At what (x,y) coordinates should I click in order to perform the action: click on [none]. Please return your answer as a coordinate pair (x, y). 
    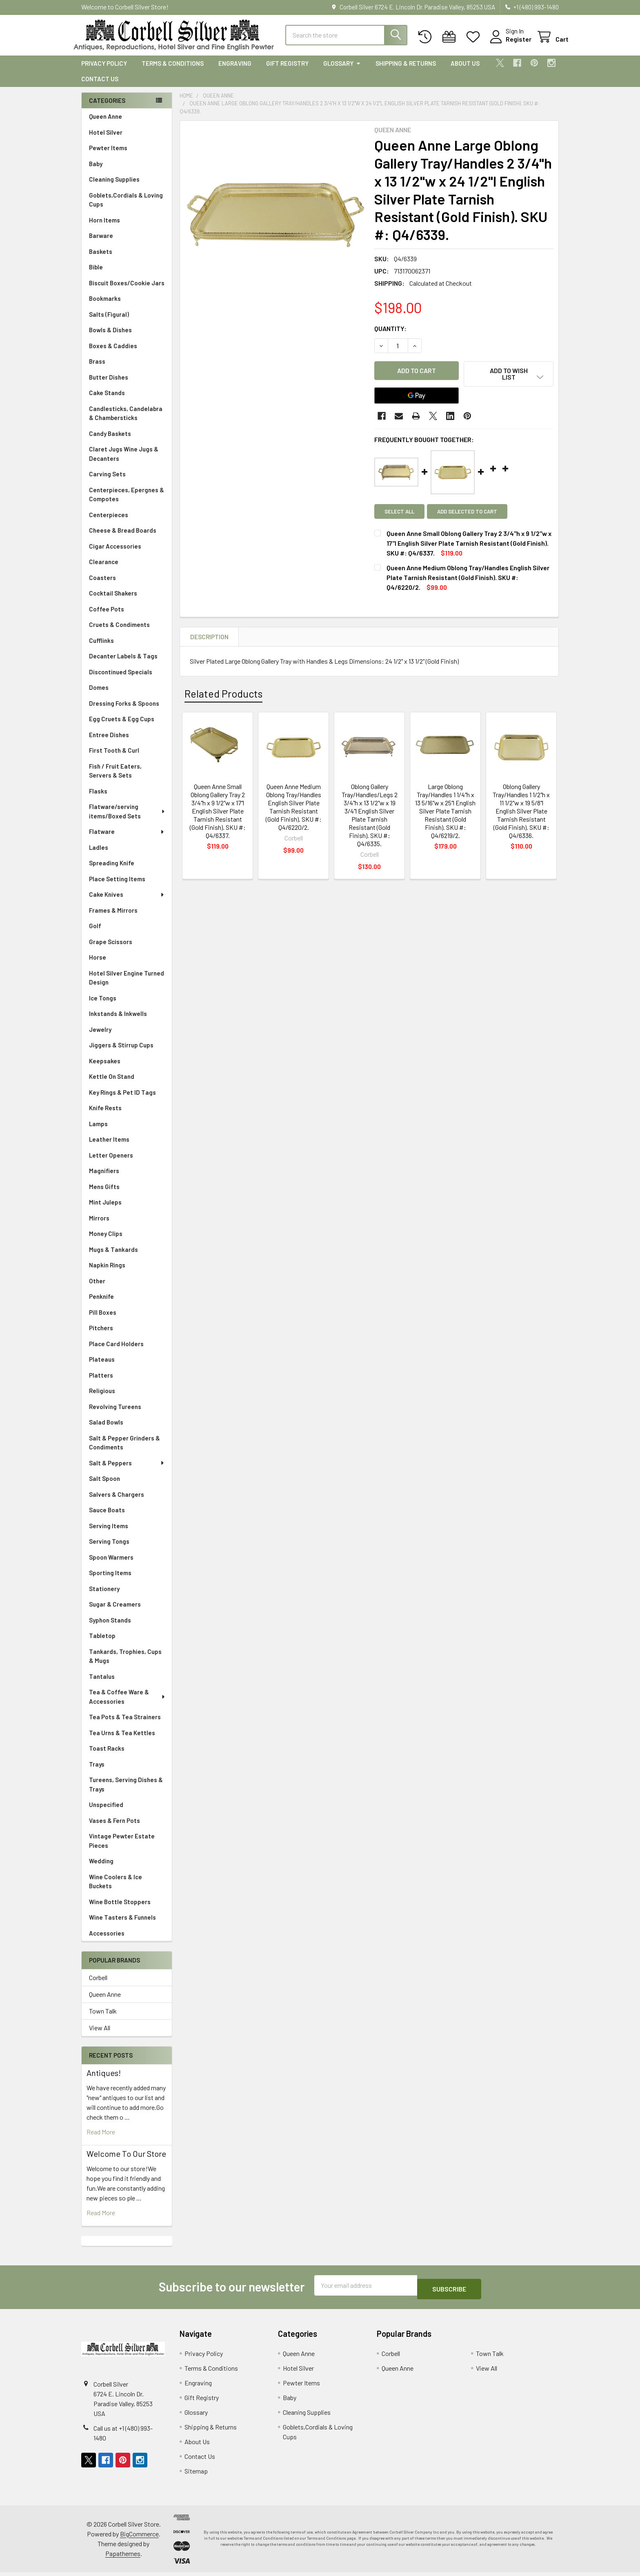
    Looking at the image, I should click on (274, 223).